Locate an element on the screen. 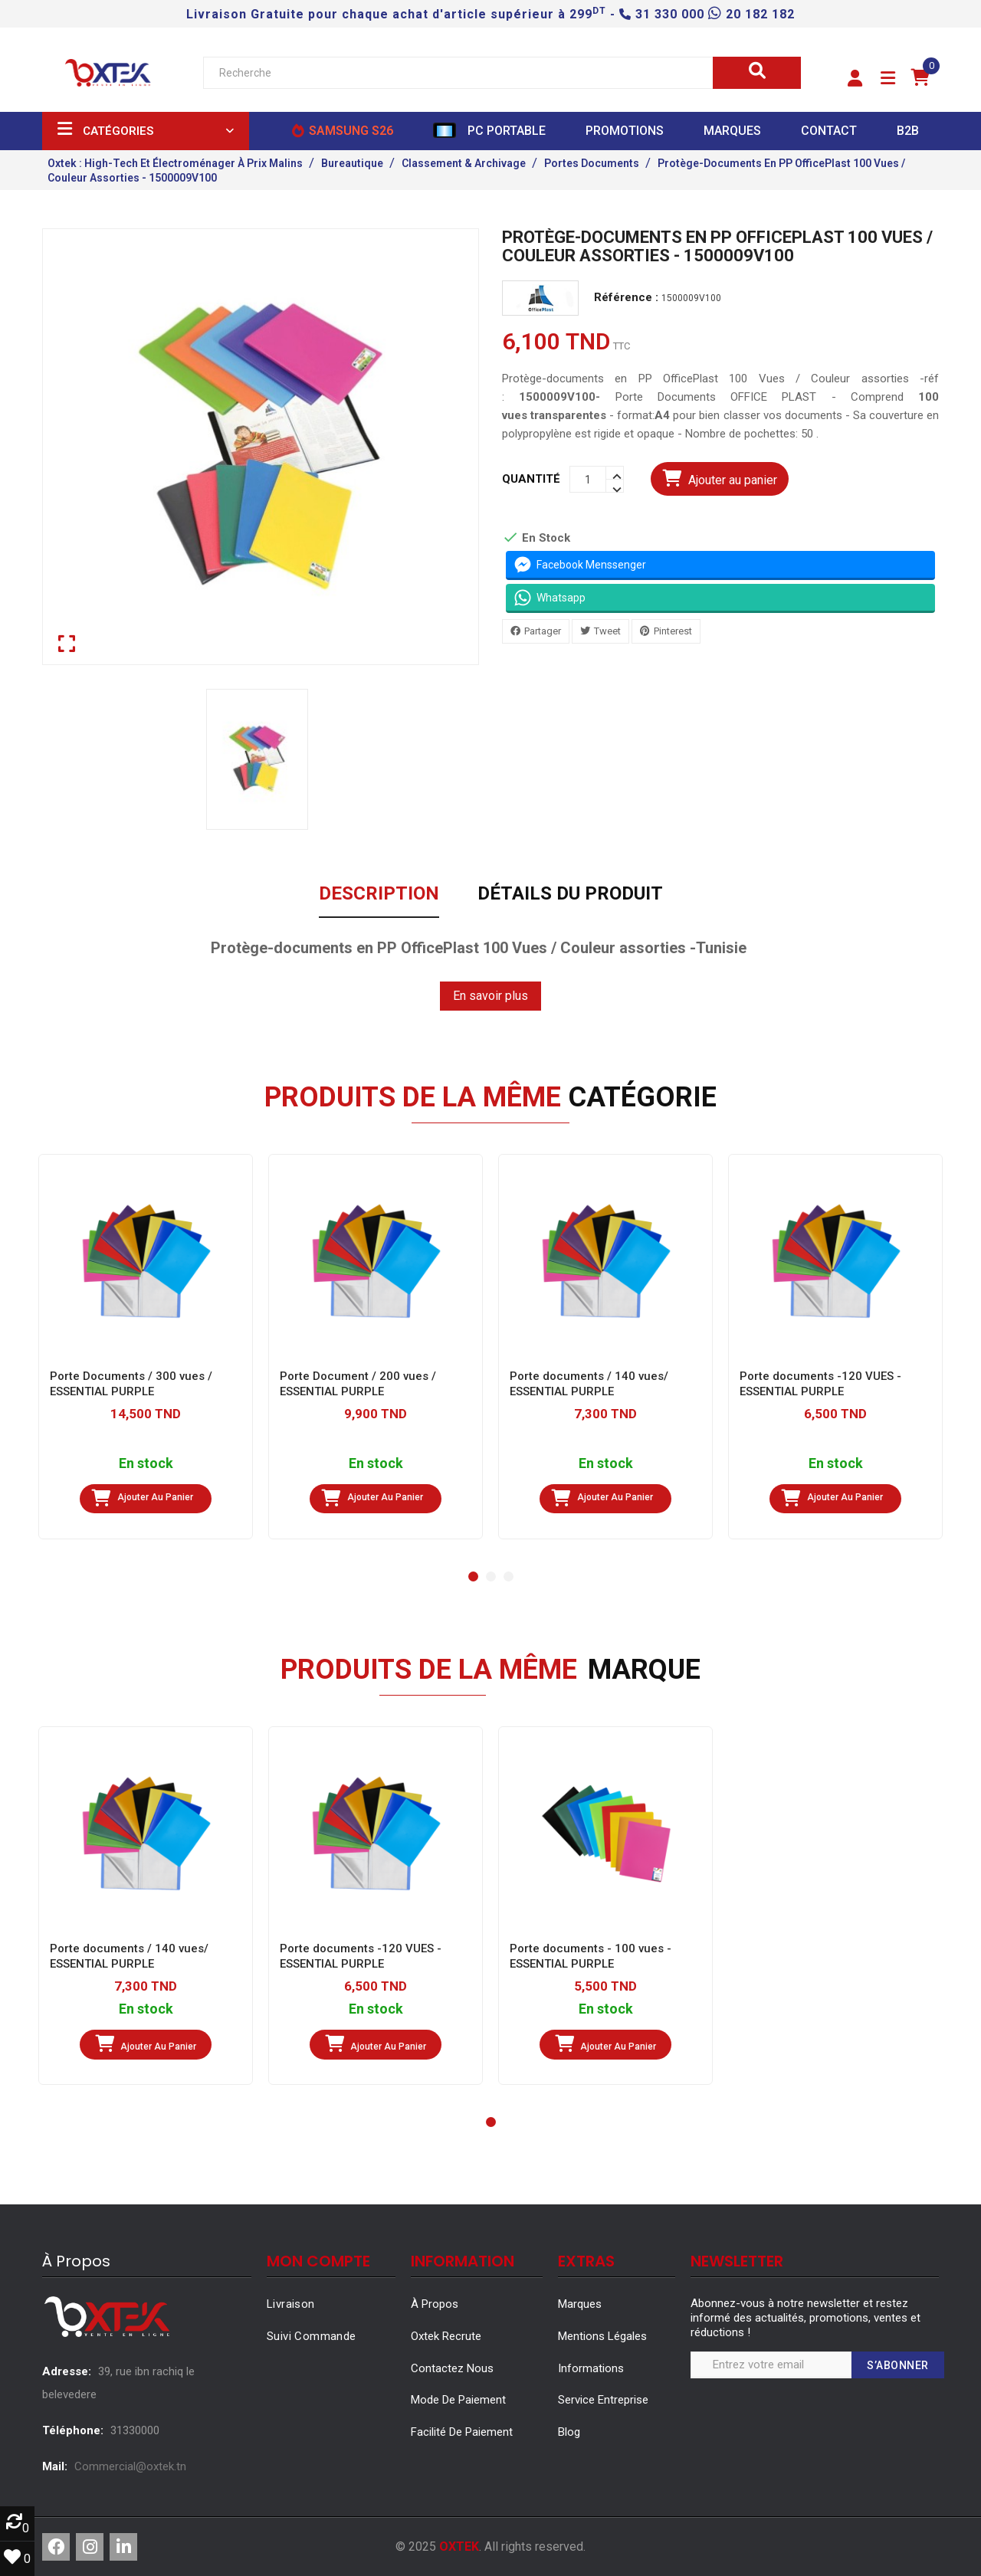  Partager is located at coordinates (542, 631).